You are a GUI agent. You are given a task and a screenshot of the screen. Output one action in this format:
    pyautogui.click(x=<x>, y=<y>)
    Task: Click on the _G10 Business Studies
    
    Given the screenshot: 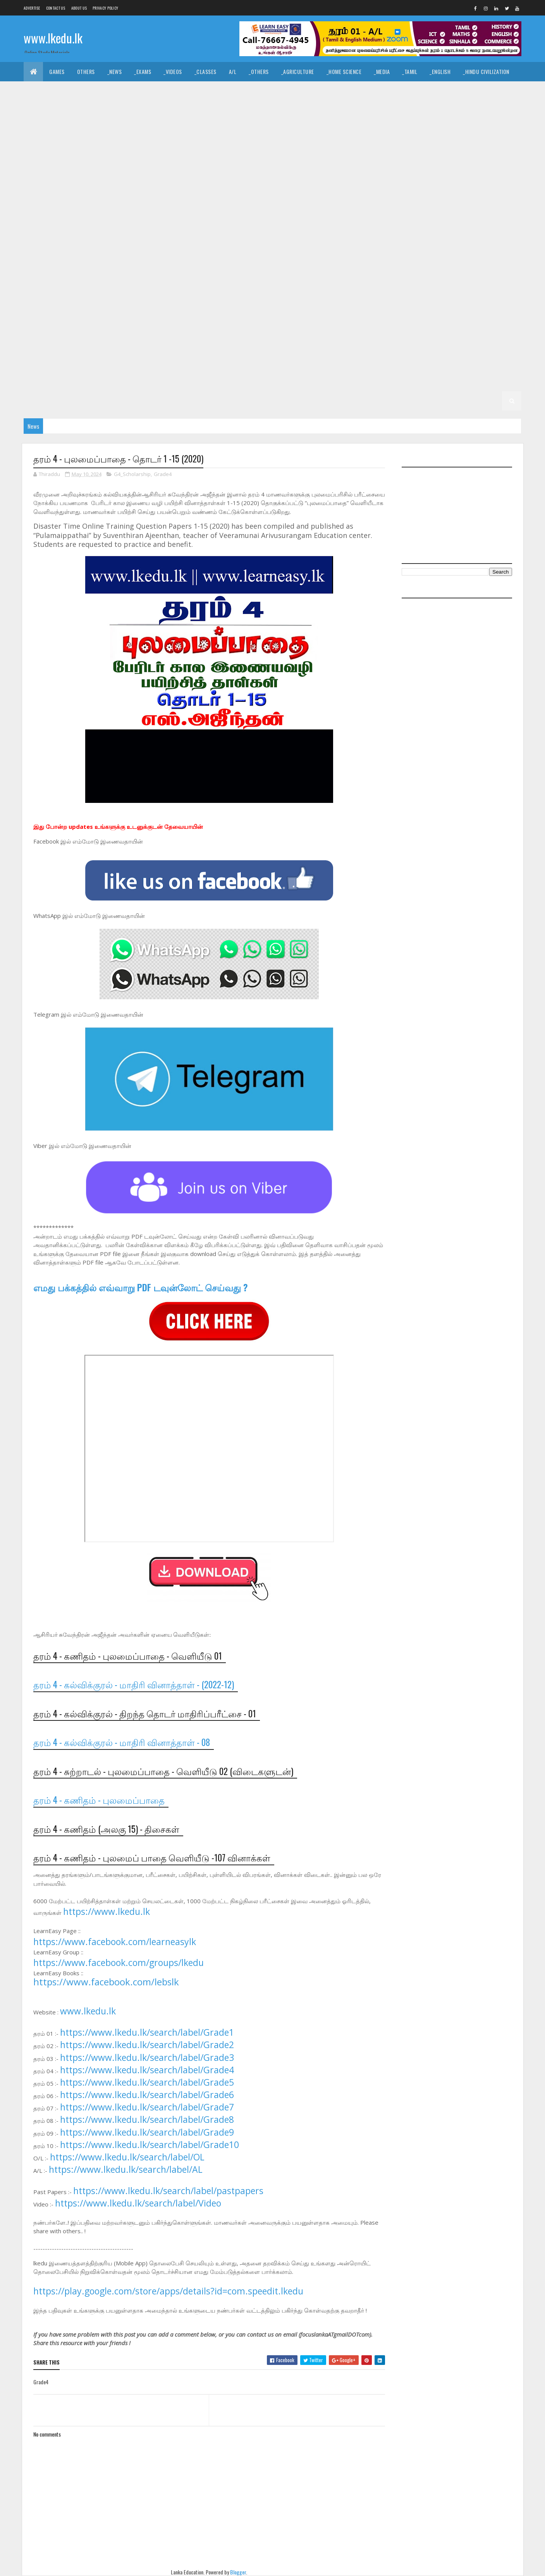 What is the action you would take?
    pyautogui.click(x=57, y=188)
    